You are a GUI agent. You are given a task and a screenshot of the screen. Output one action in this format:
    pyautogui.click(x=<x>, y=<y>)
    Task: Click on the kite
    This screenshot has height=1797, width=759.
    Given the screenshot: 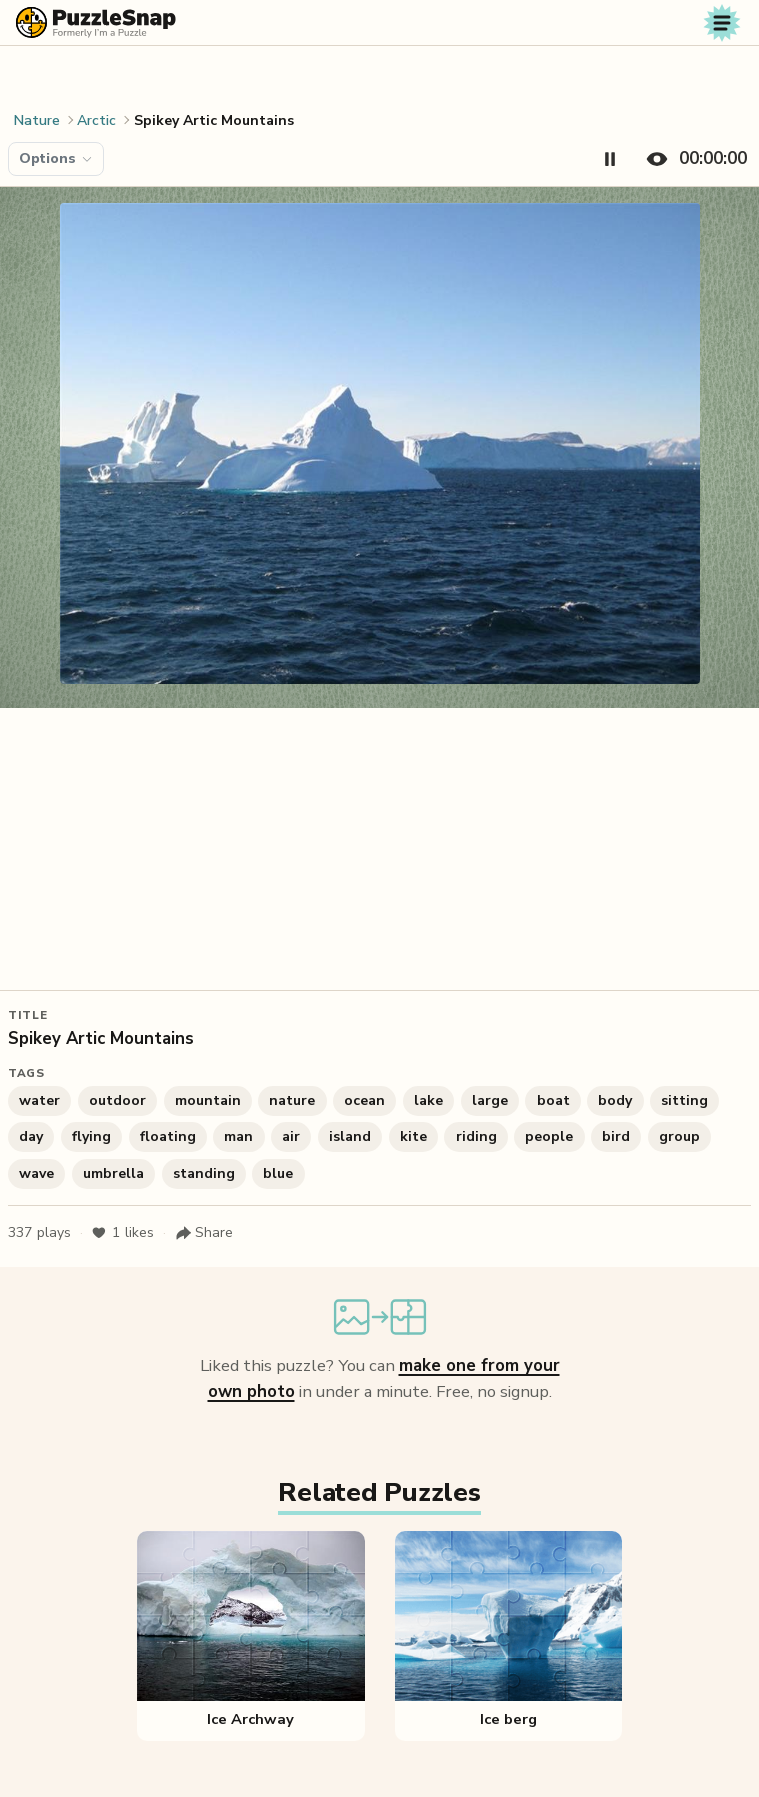 What is the action you would take?
    pyautogui.click(x=413, y=1136)
    